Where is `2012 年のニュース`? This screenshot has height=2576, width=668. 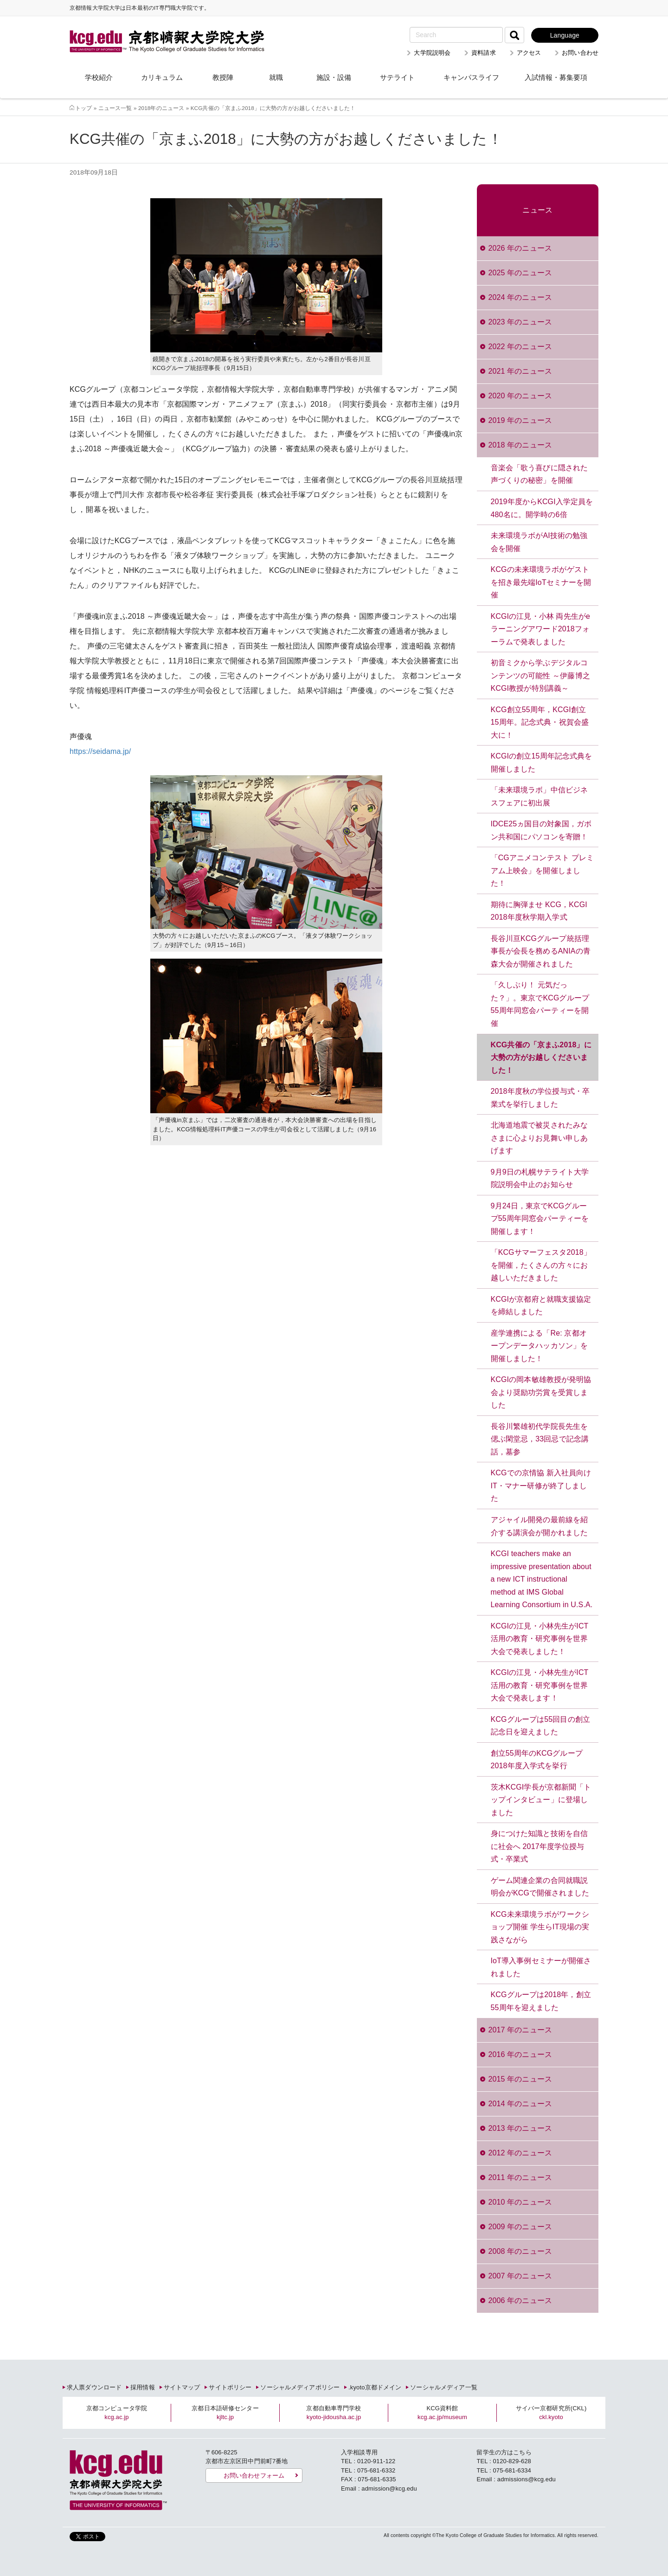
2012 年のニュース is located at coordinates (520, 2153).